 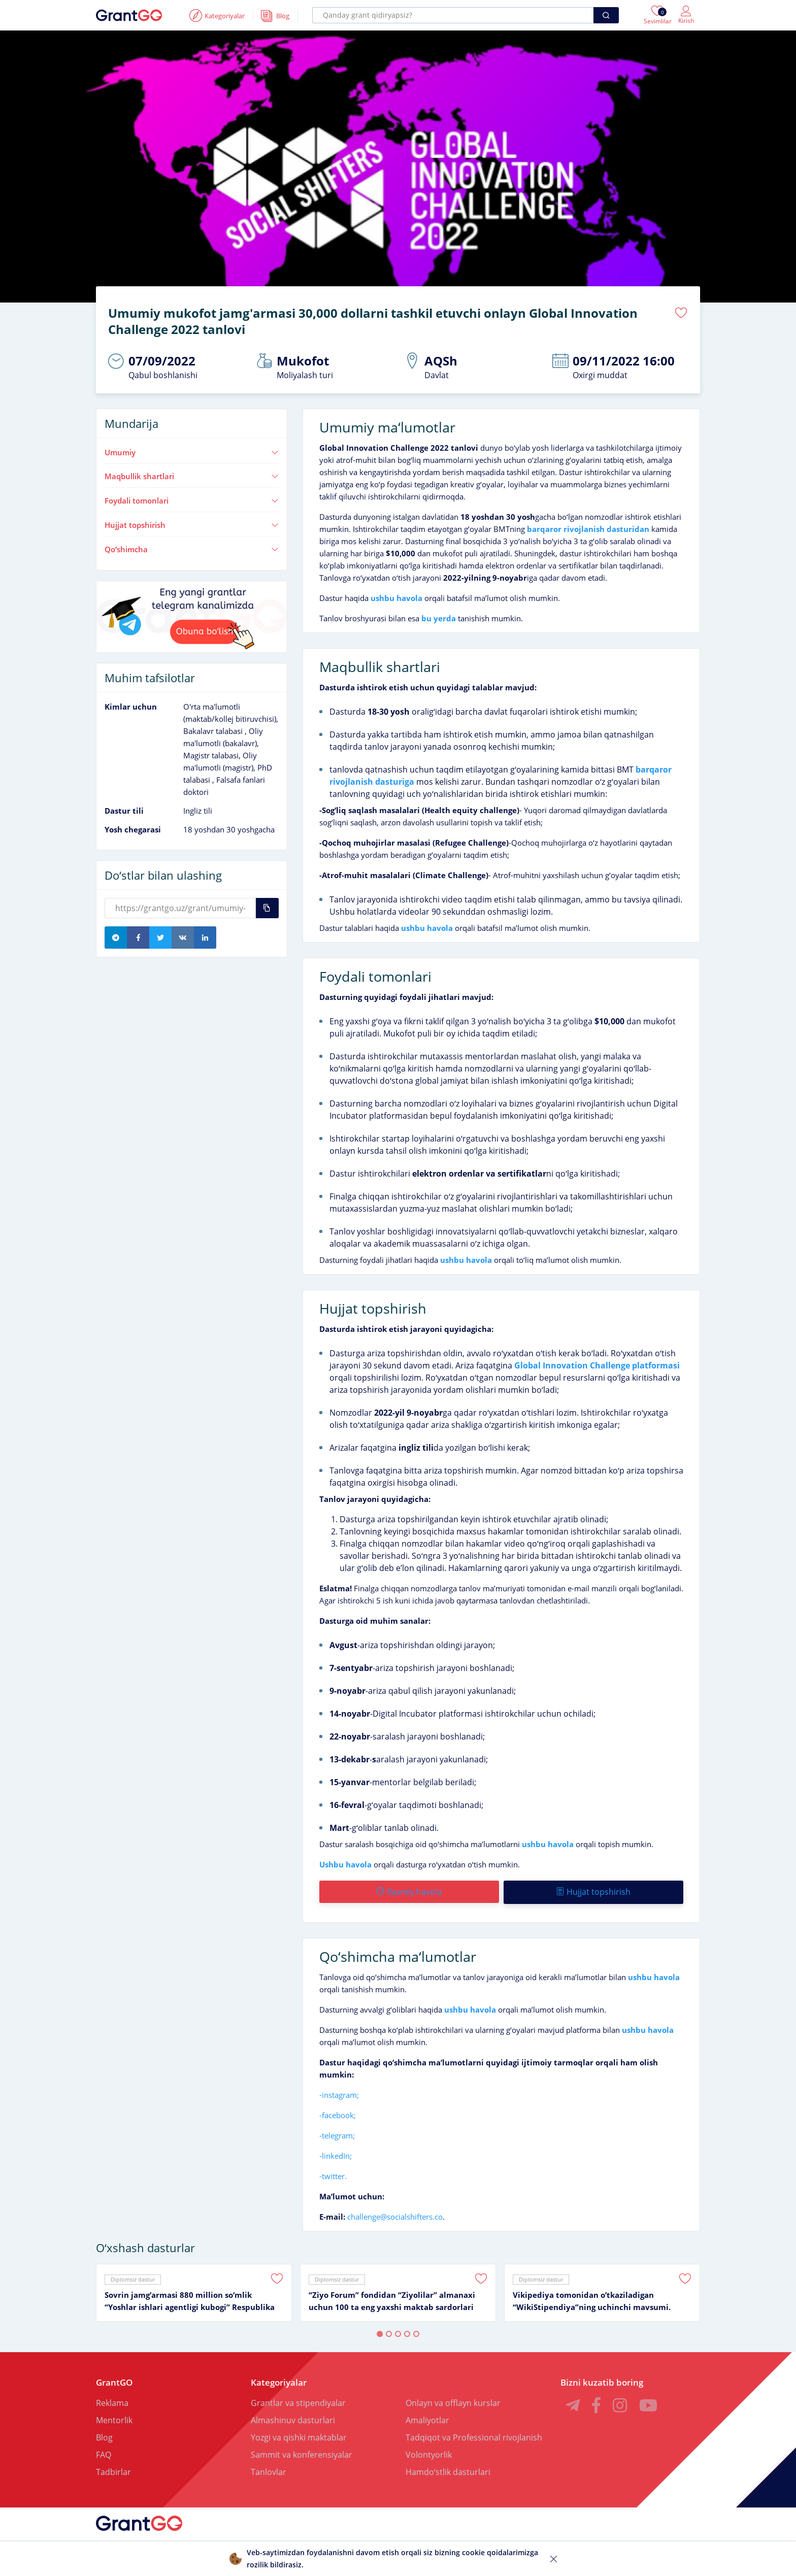 I want to click on Tadbirlar, so click(x=113, y=2470).